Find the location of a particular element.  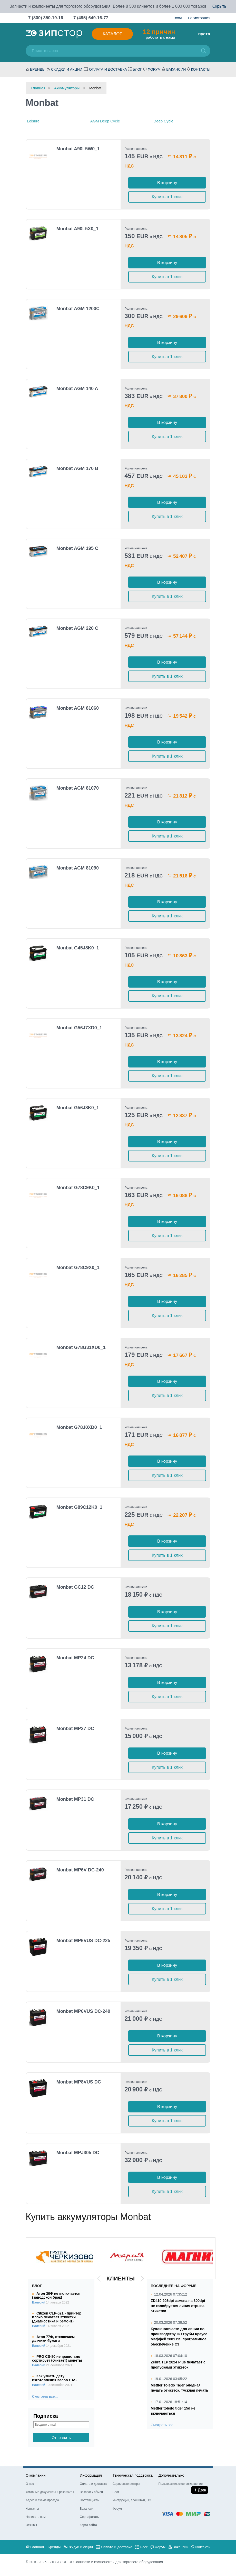

Monbat G56J8K0_1 is located at coordinates (77, 1107).